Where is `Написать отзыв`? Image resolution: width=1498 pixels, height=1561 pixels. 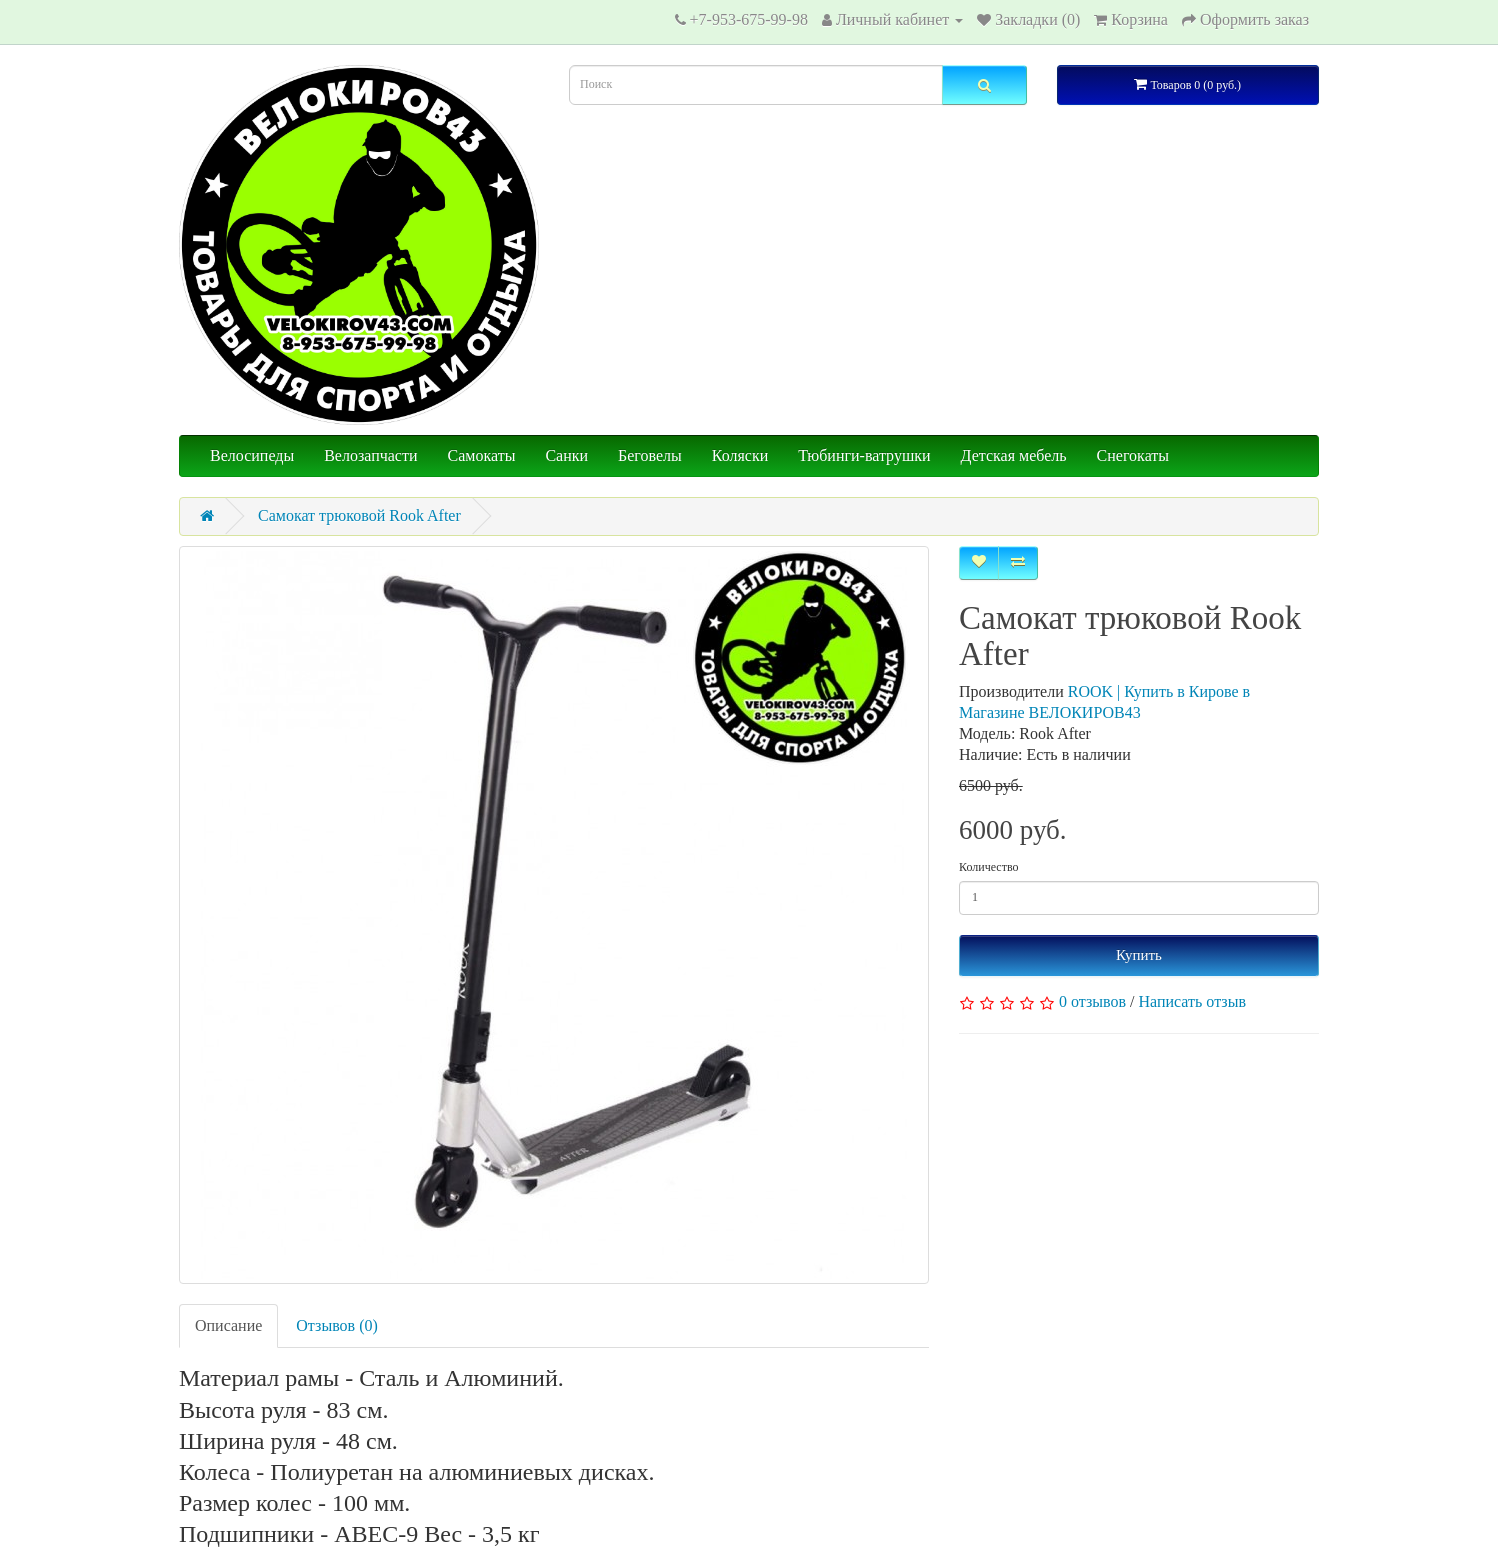
Написать отзыв is located at coordinates (1192, 1001).